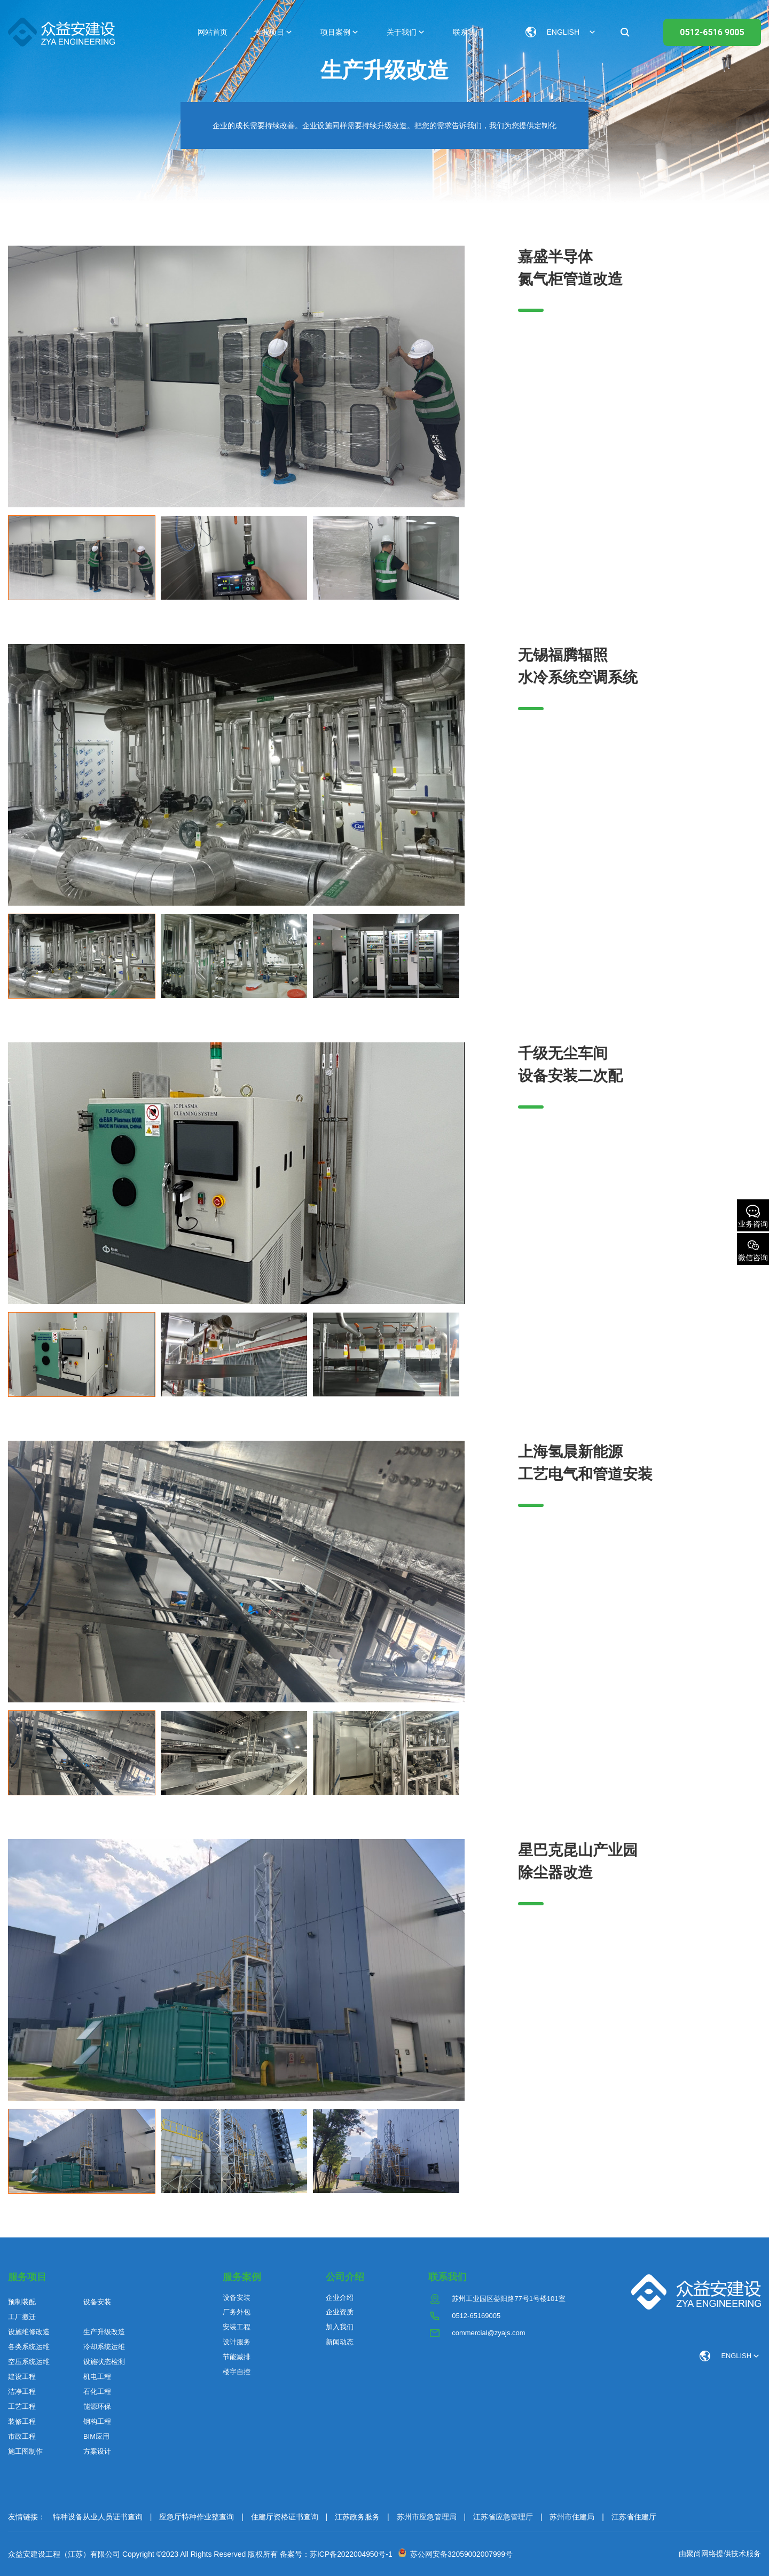 This screenshot has width=769, height=2576. What do you see at coordinates (427, 2516) in the screenshot?
I see `苏州市应急管理局` at bounding box center [427, 2516].